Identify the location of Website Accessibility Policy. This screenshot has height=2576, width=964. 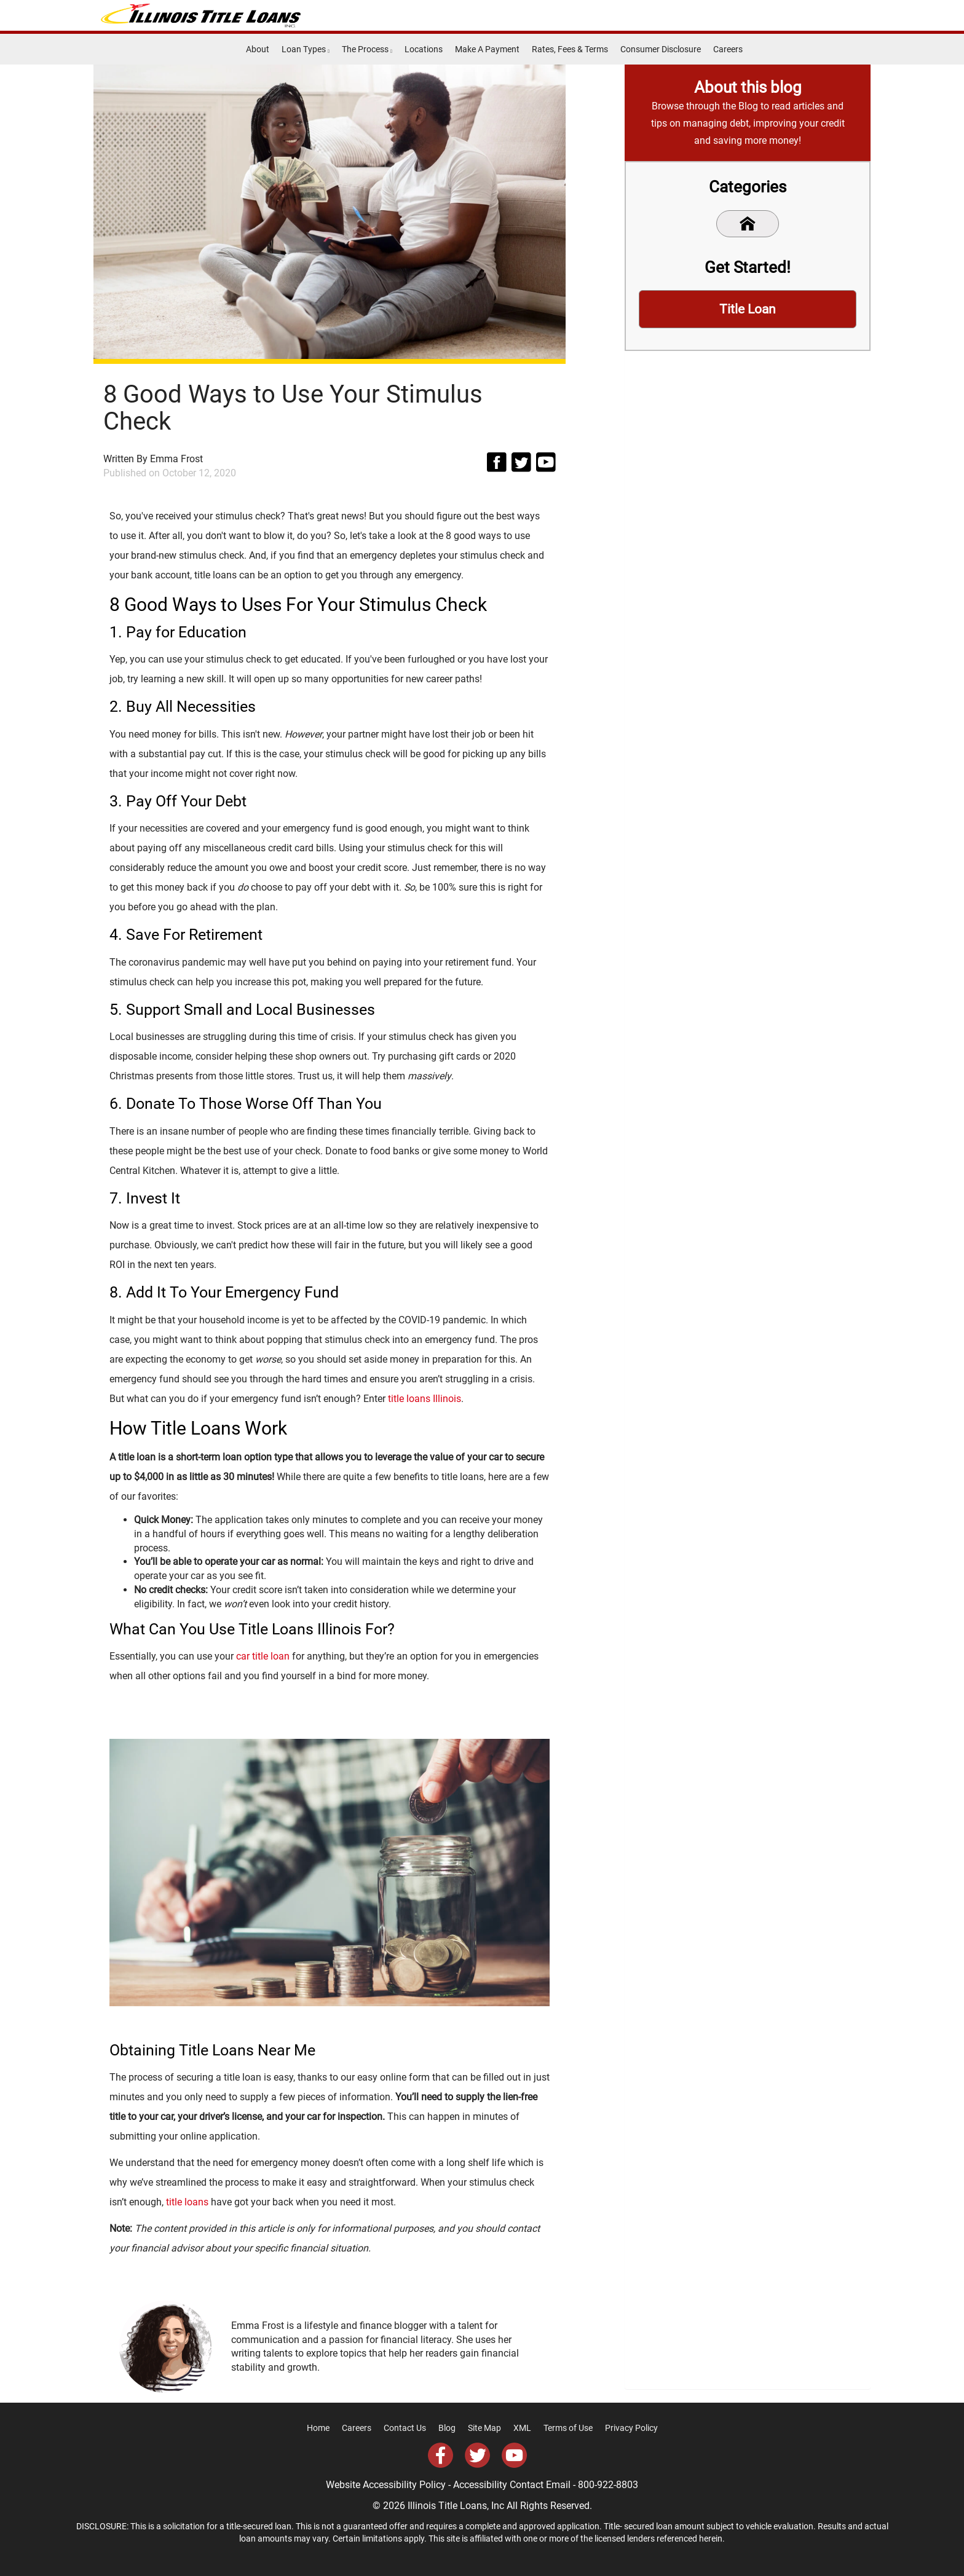
(386, 2485).